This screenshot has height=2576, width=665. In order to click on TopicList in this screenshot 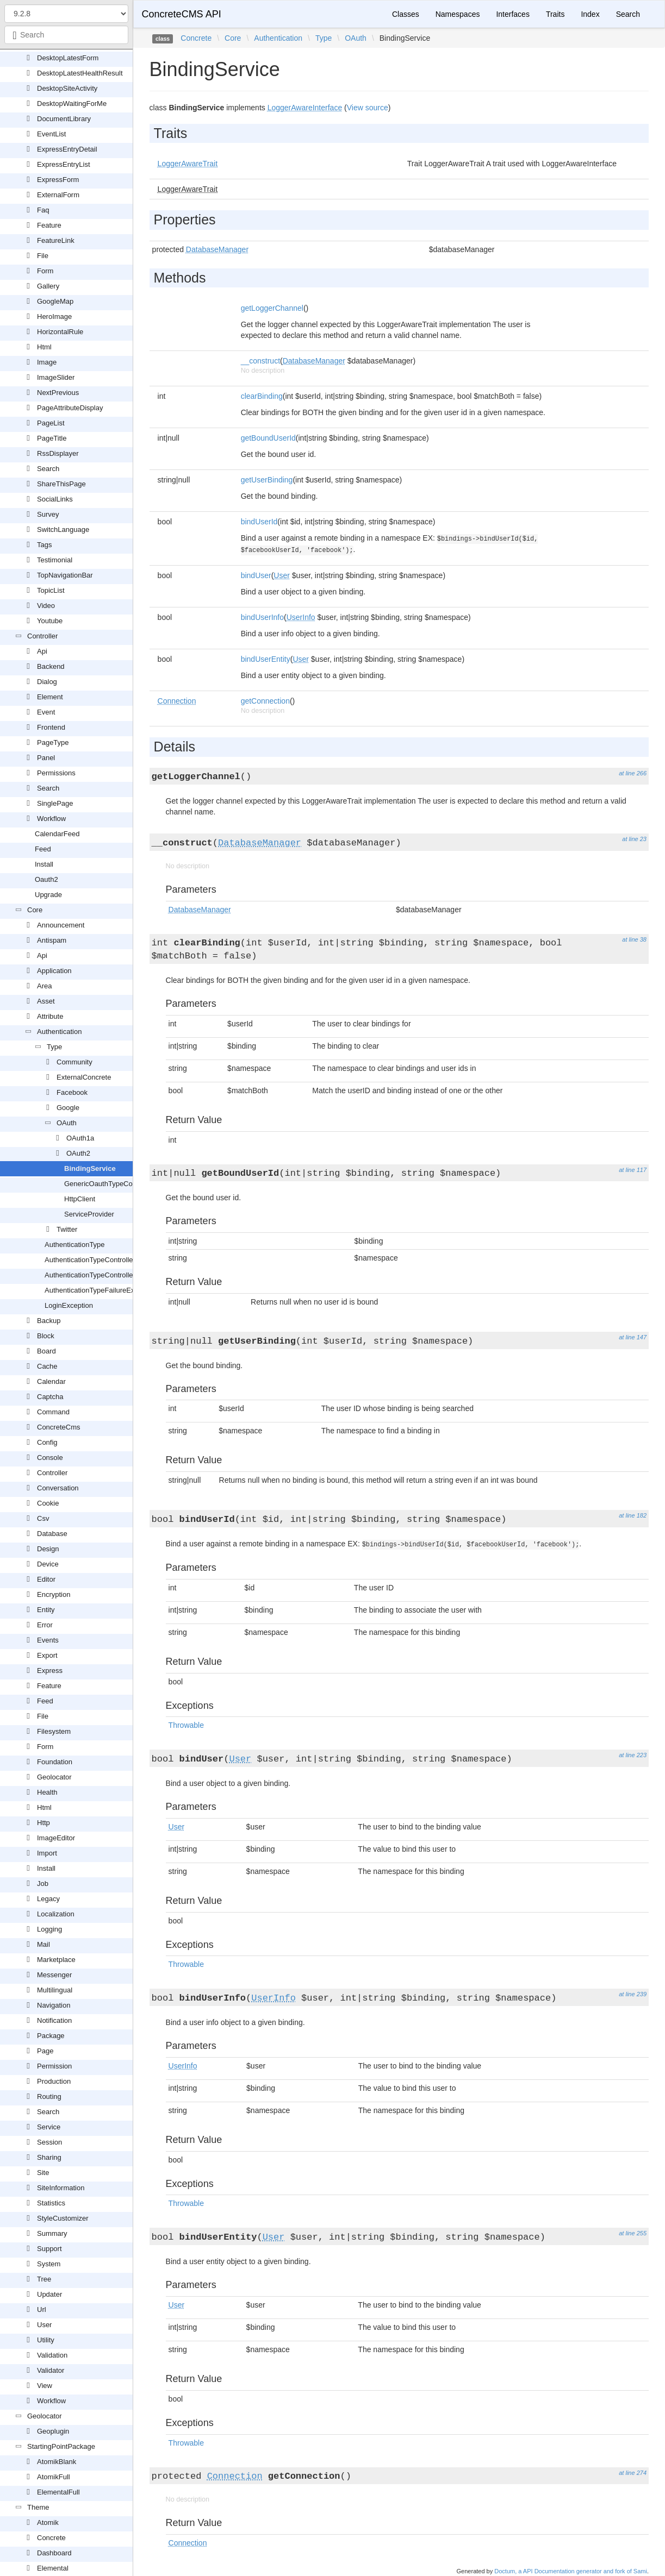, I will do `click(51, 590)`.